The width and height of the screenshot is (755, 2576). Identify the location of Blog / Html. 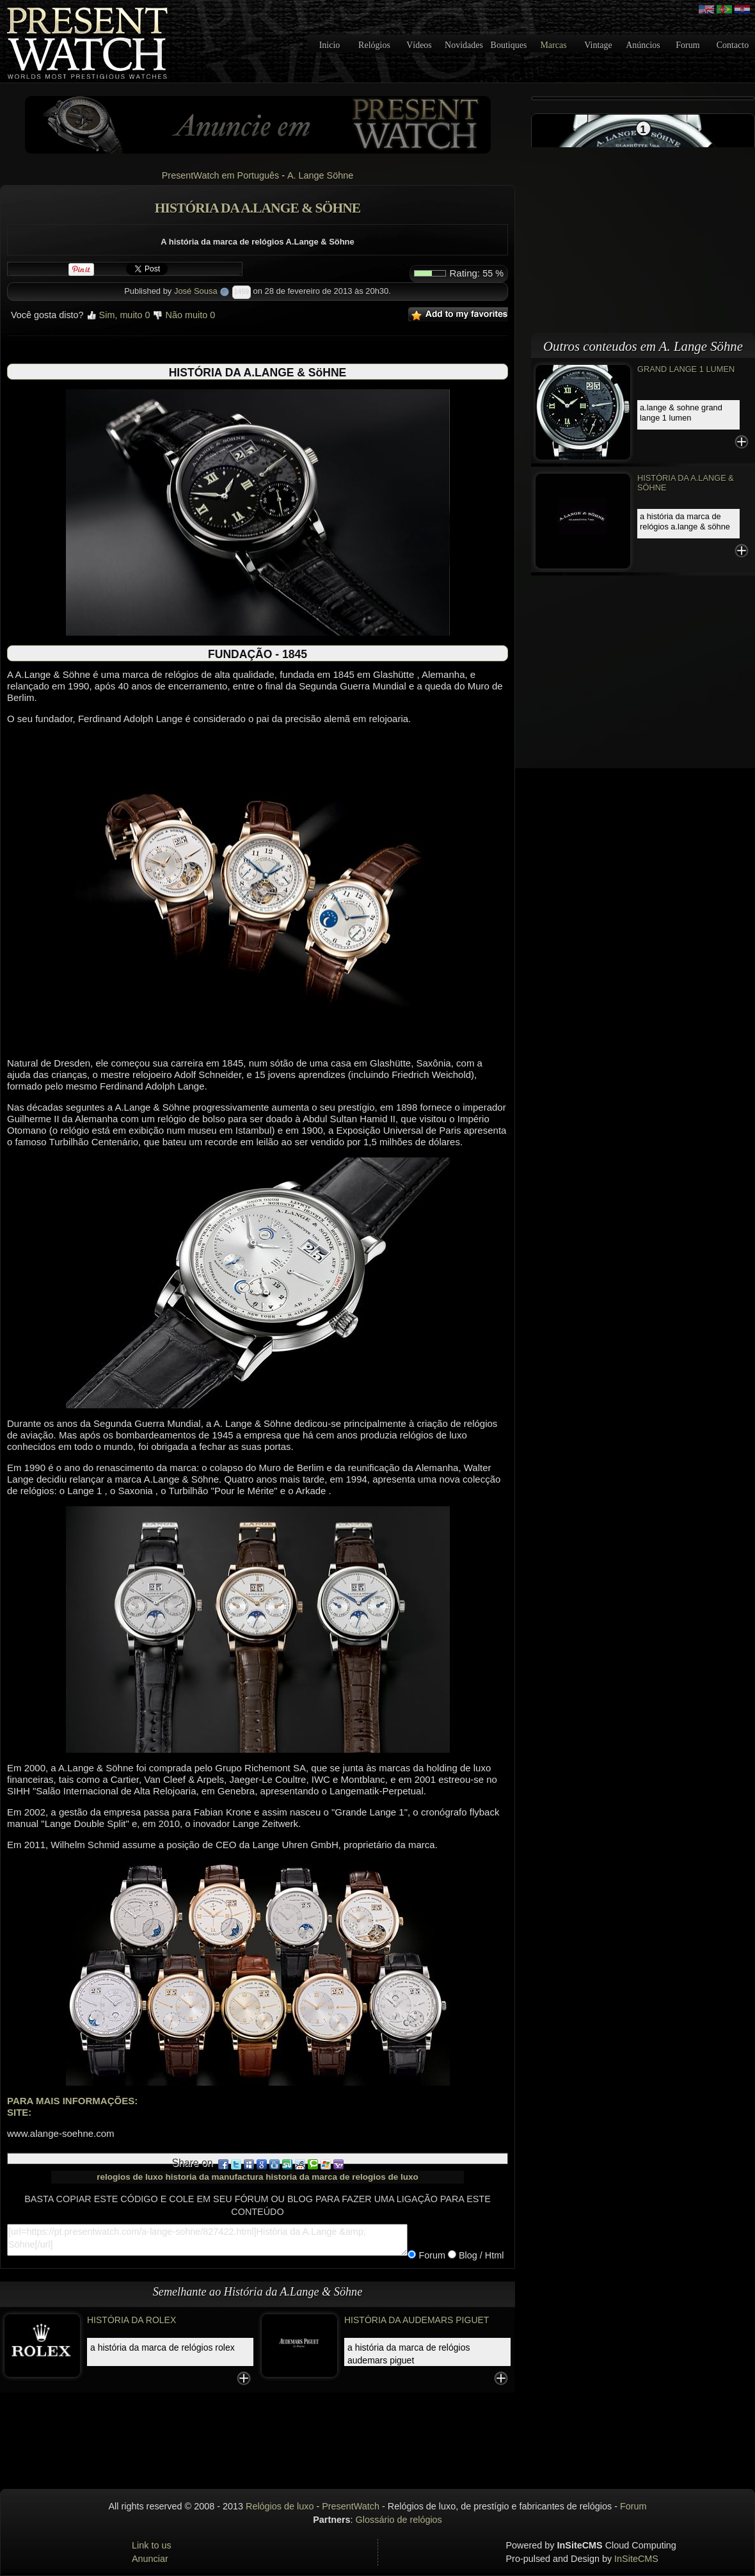
(480, 2255).